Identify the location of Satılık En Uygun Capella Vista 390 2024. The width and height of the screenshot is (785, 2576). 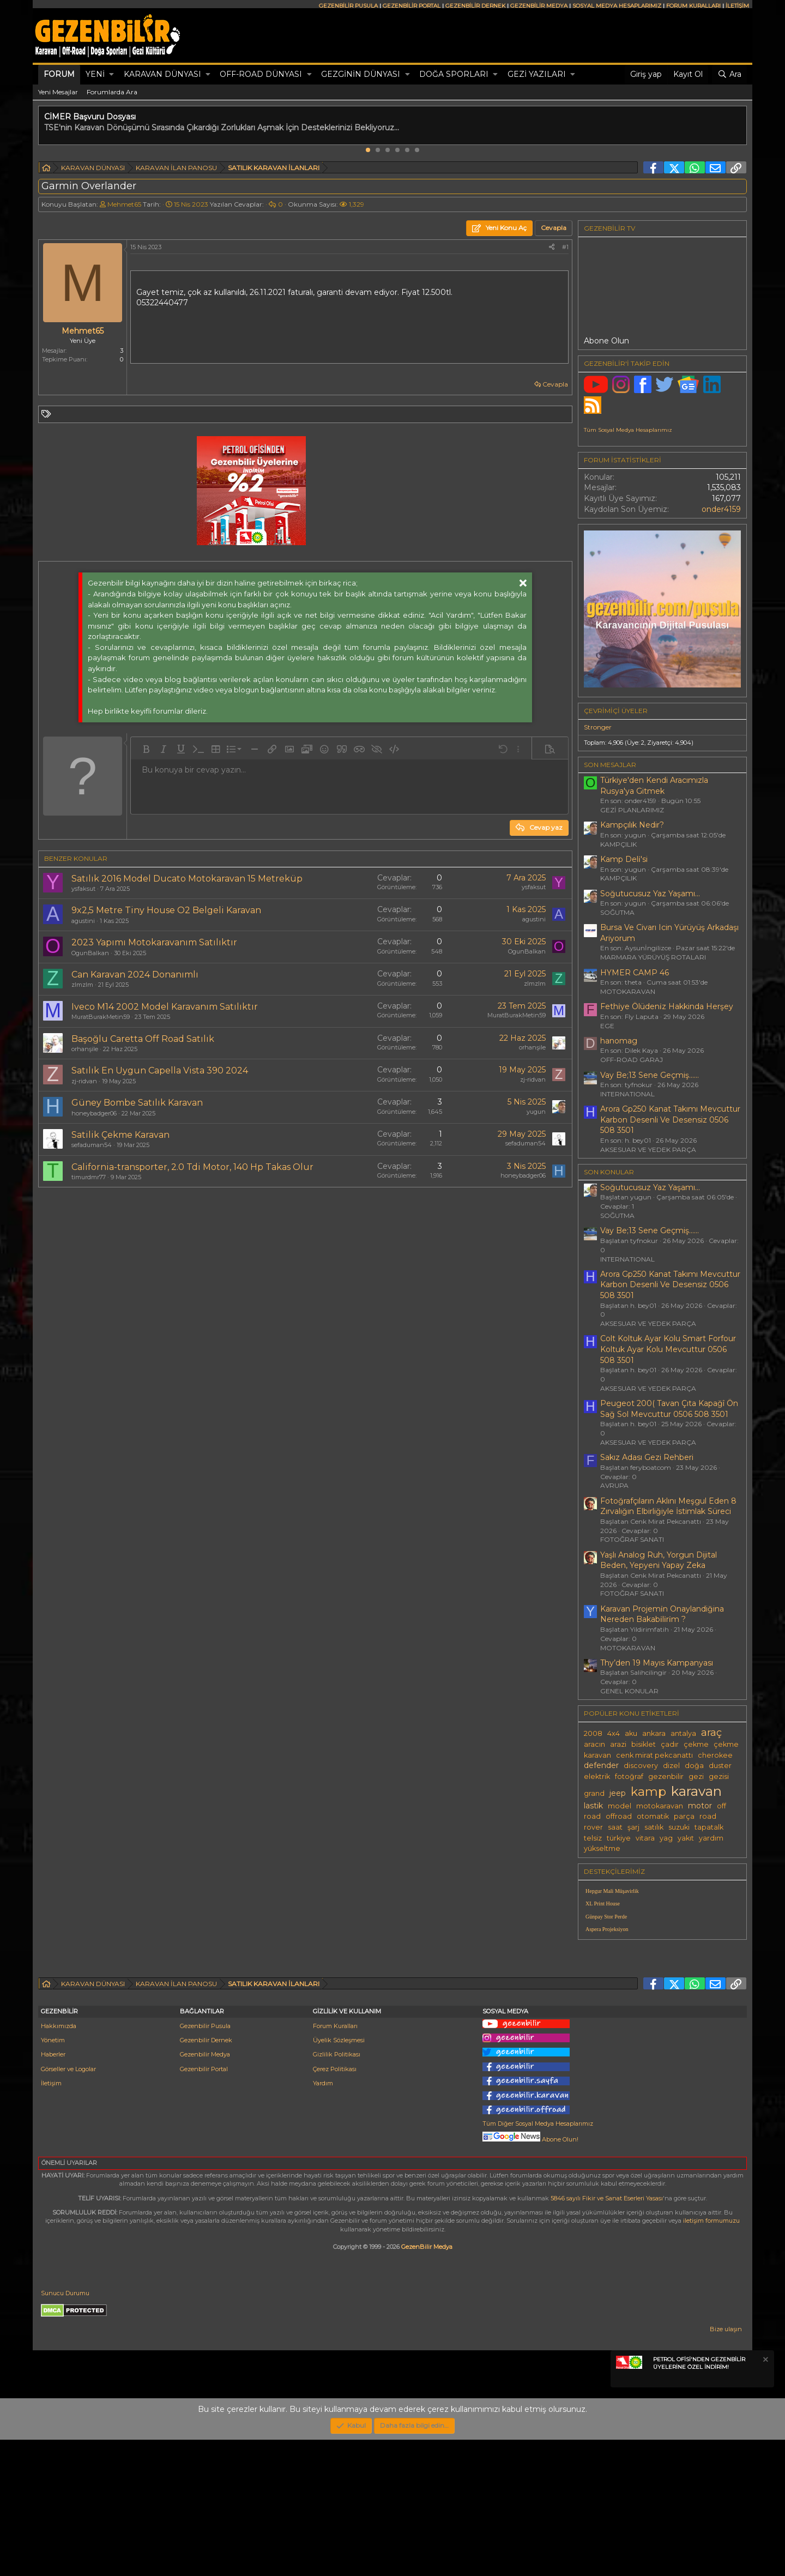
(159, 1070).